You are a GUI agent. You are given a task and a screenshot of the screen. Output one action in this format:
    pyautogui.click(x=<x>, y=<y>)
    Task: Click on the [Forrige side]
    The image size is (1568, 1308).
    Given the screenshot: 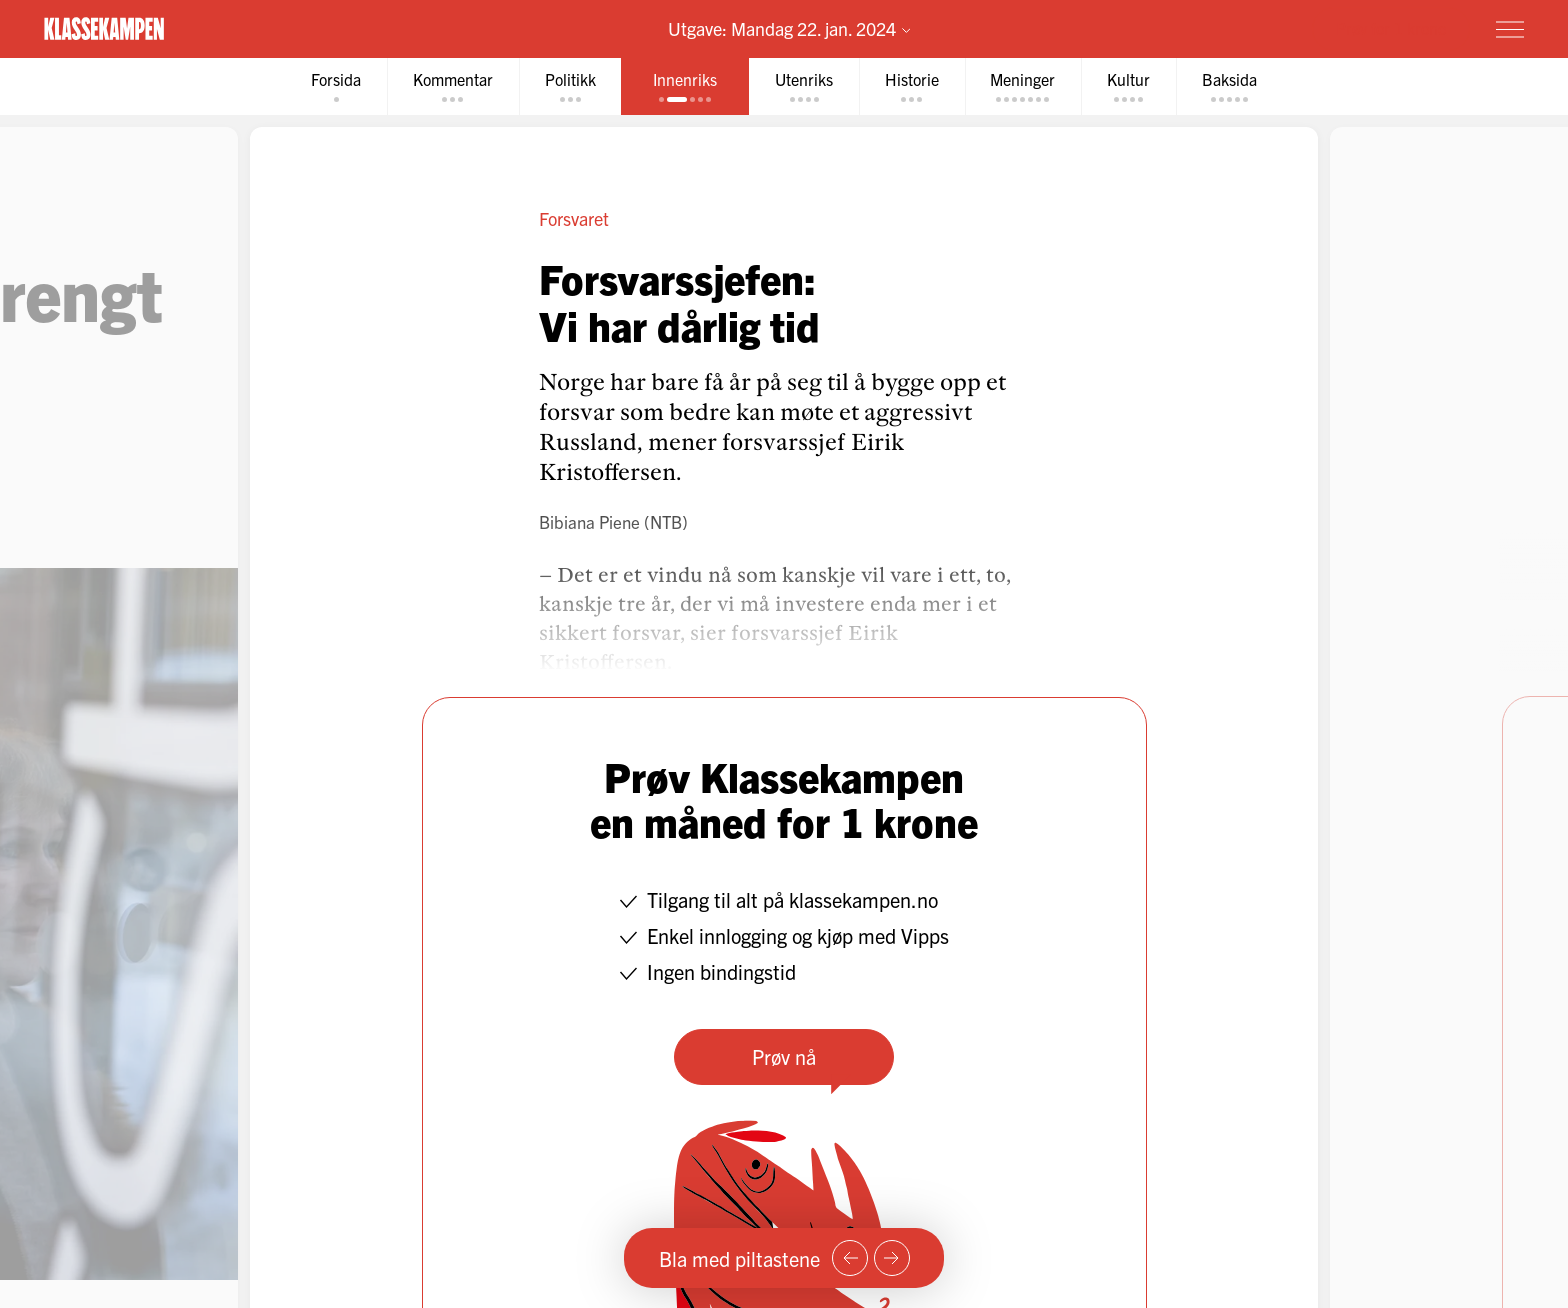 What is the action you would take?
    pyautogui.click(x=850, y=1258)
    